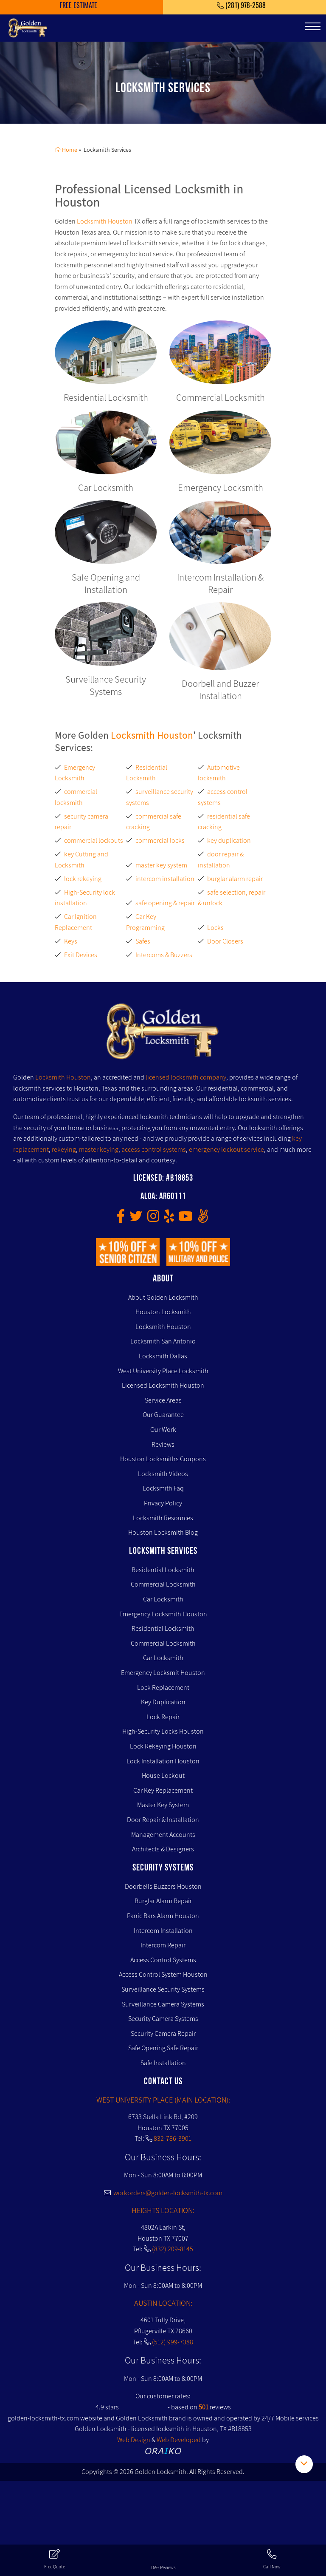 This screenshot has height=2576, width=326. What do you see at coordinates (163, 1849) in the screenshot?
I see `Architects & Designers` at bounding box center [163, 1849].